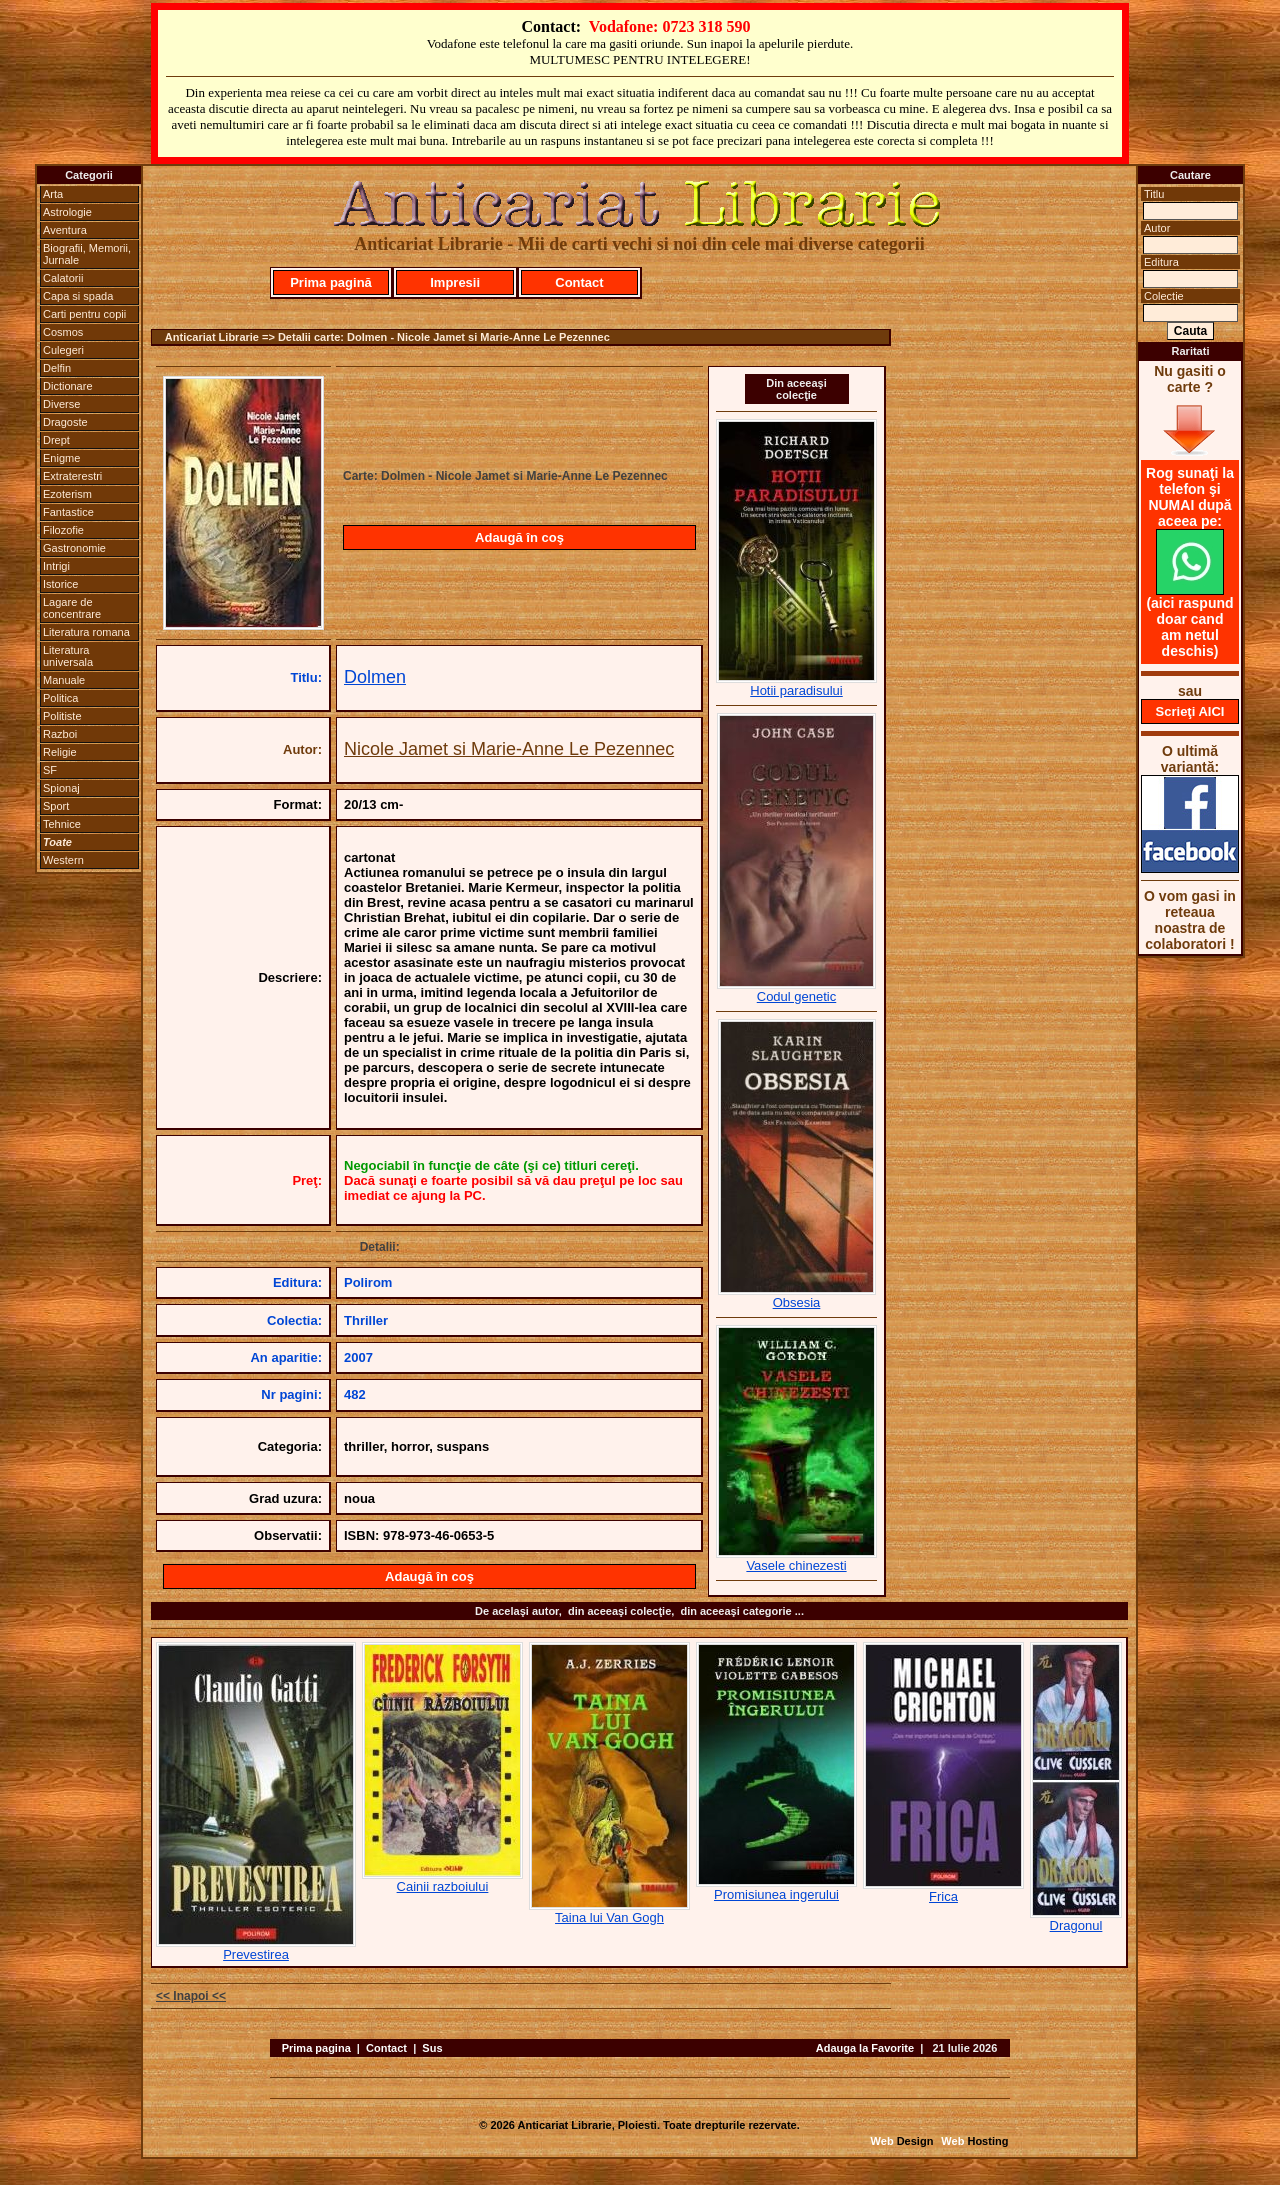 This screenshot has height=2185, width=1280. Describe the element at coordinates (57, 368) in the screenshot. I see `Delfin` at that location.